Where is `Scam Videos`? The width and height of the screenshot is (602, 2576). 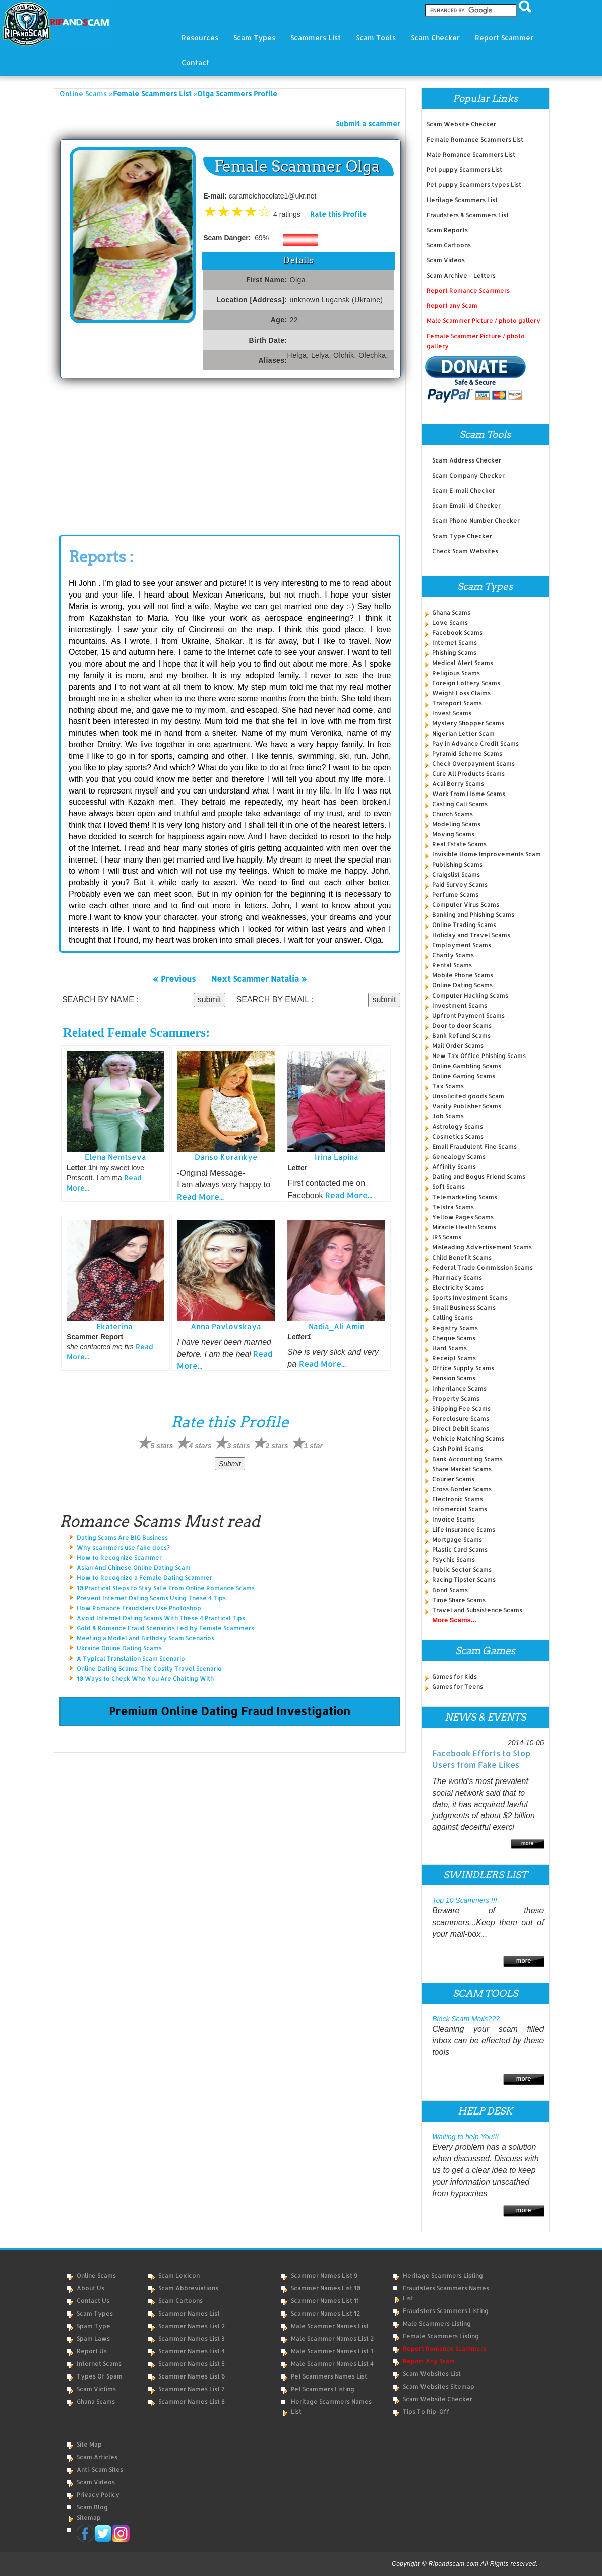
Scam Videos is located at coordinates (446, 260).